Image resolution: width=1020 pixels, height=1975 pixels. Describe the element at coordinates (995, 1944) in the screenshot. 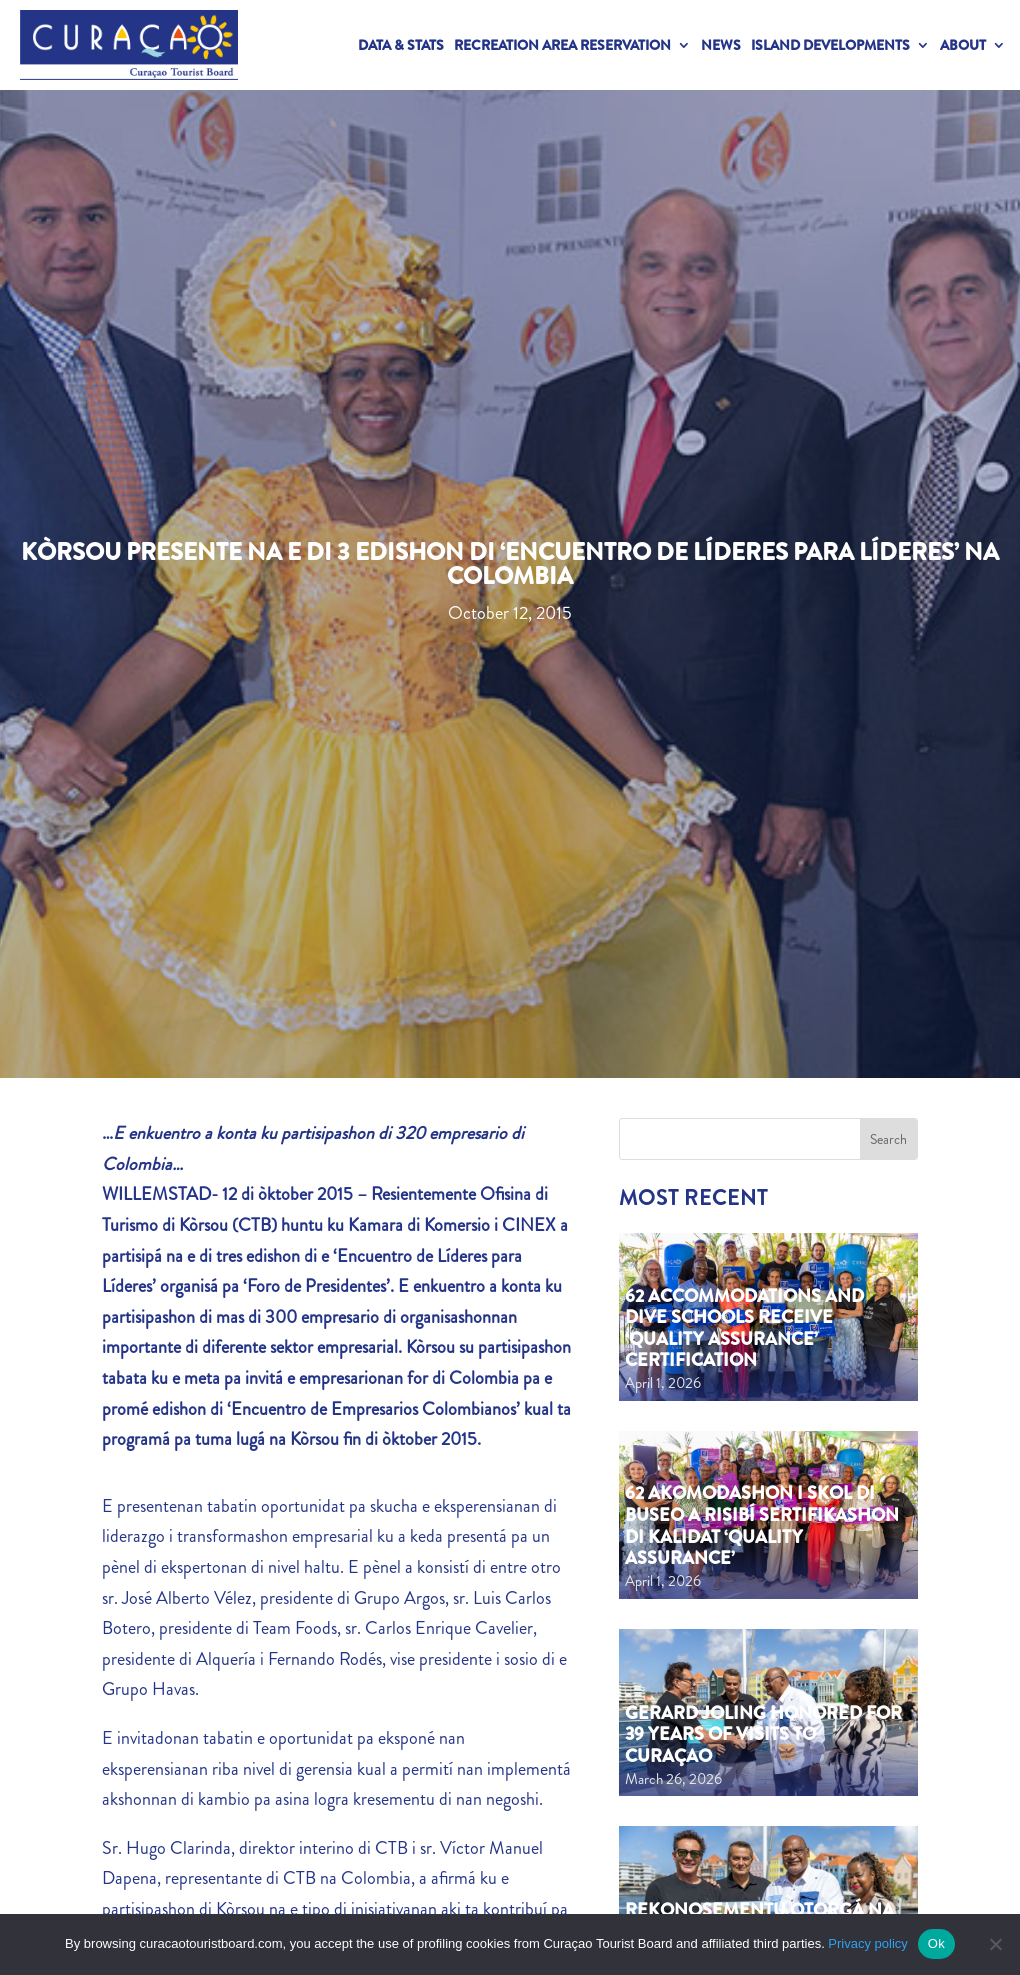

I see `[No]` at that location.